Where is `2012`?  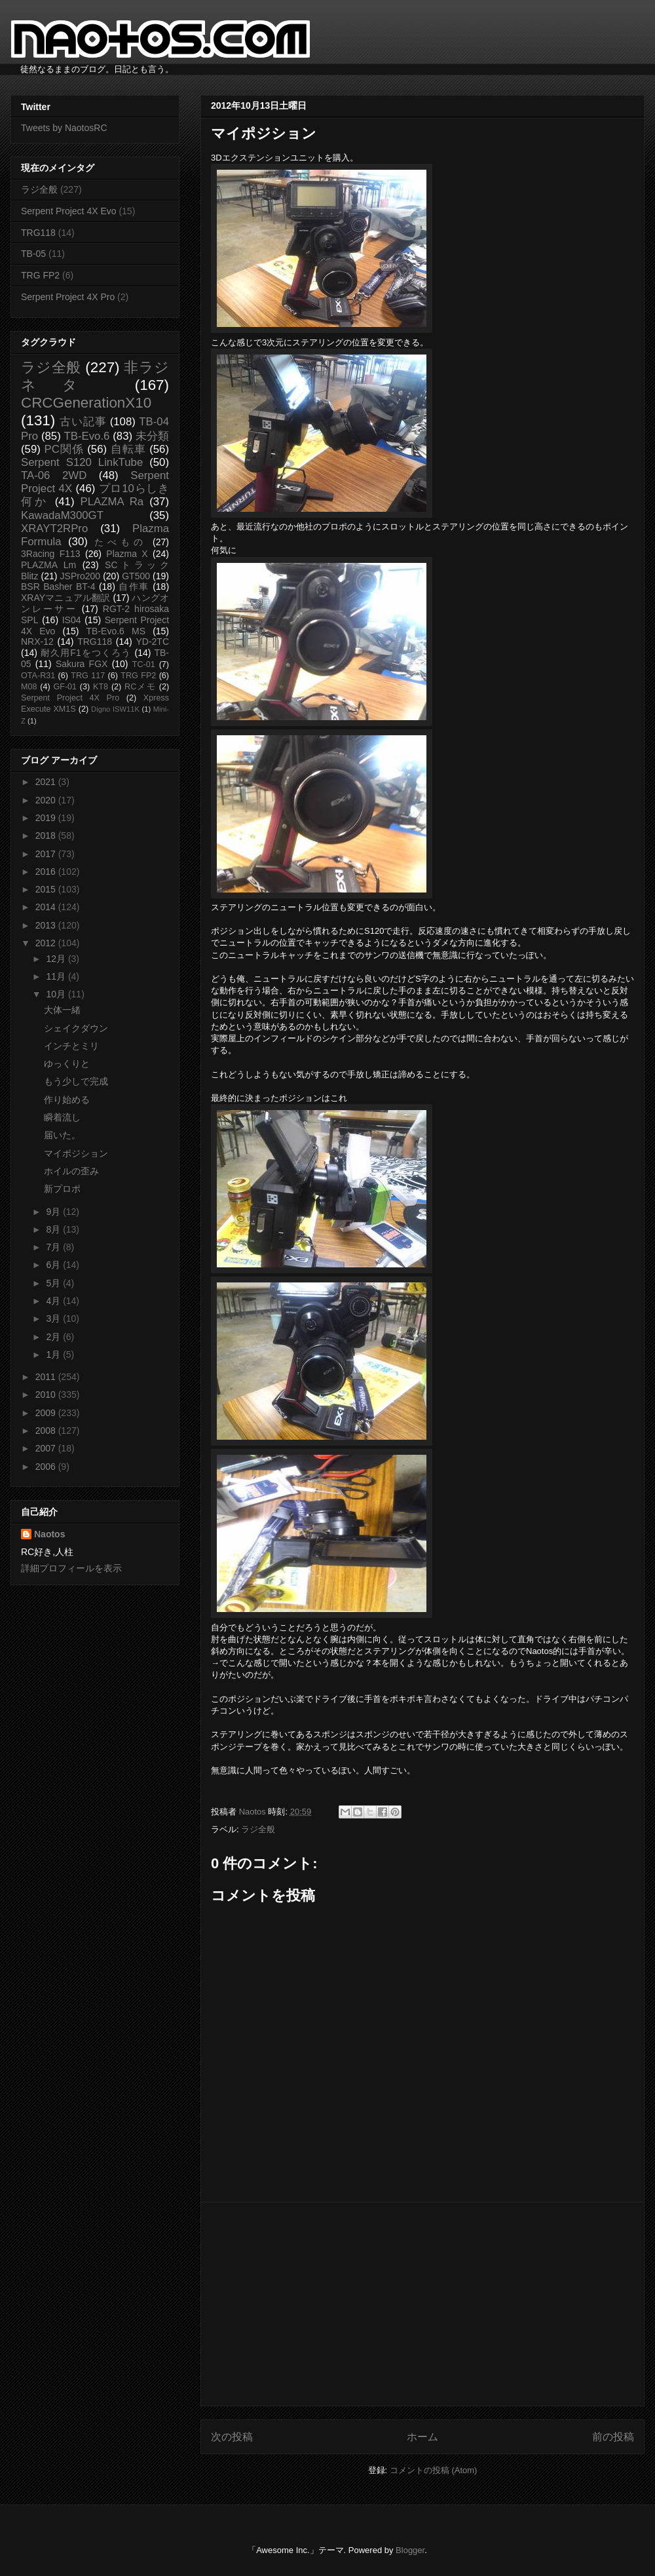 2012 is located at coordinates (46, 943).